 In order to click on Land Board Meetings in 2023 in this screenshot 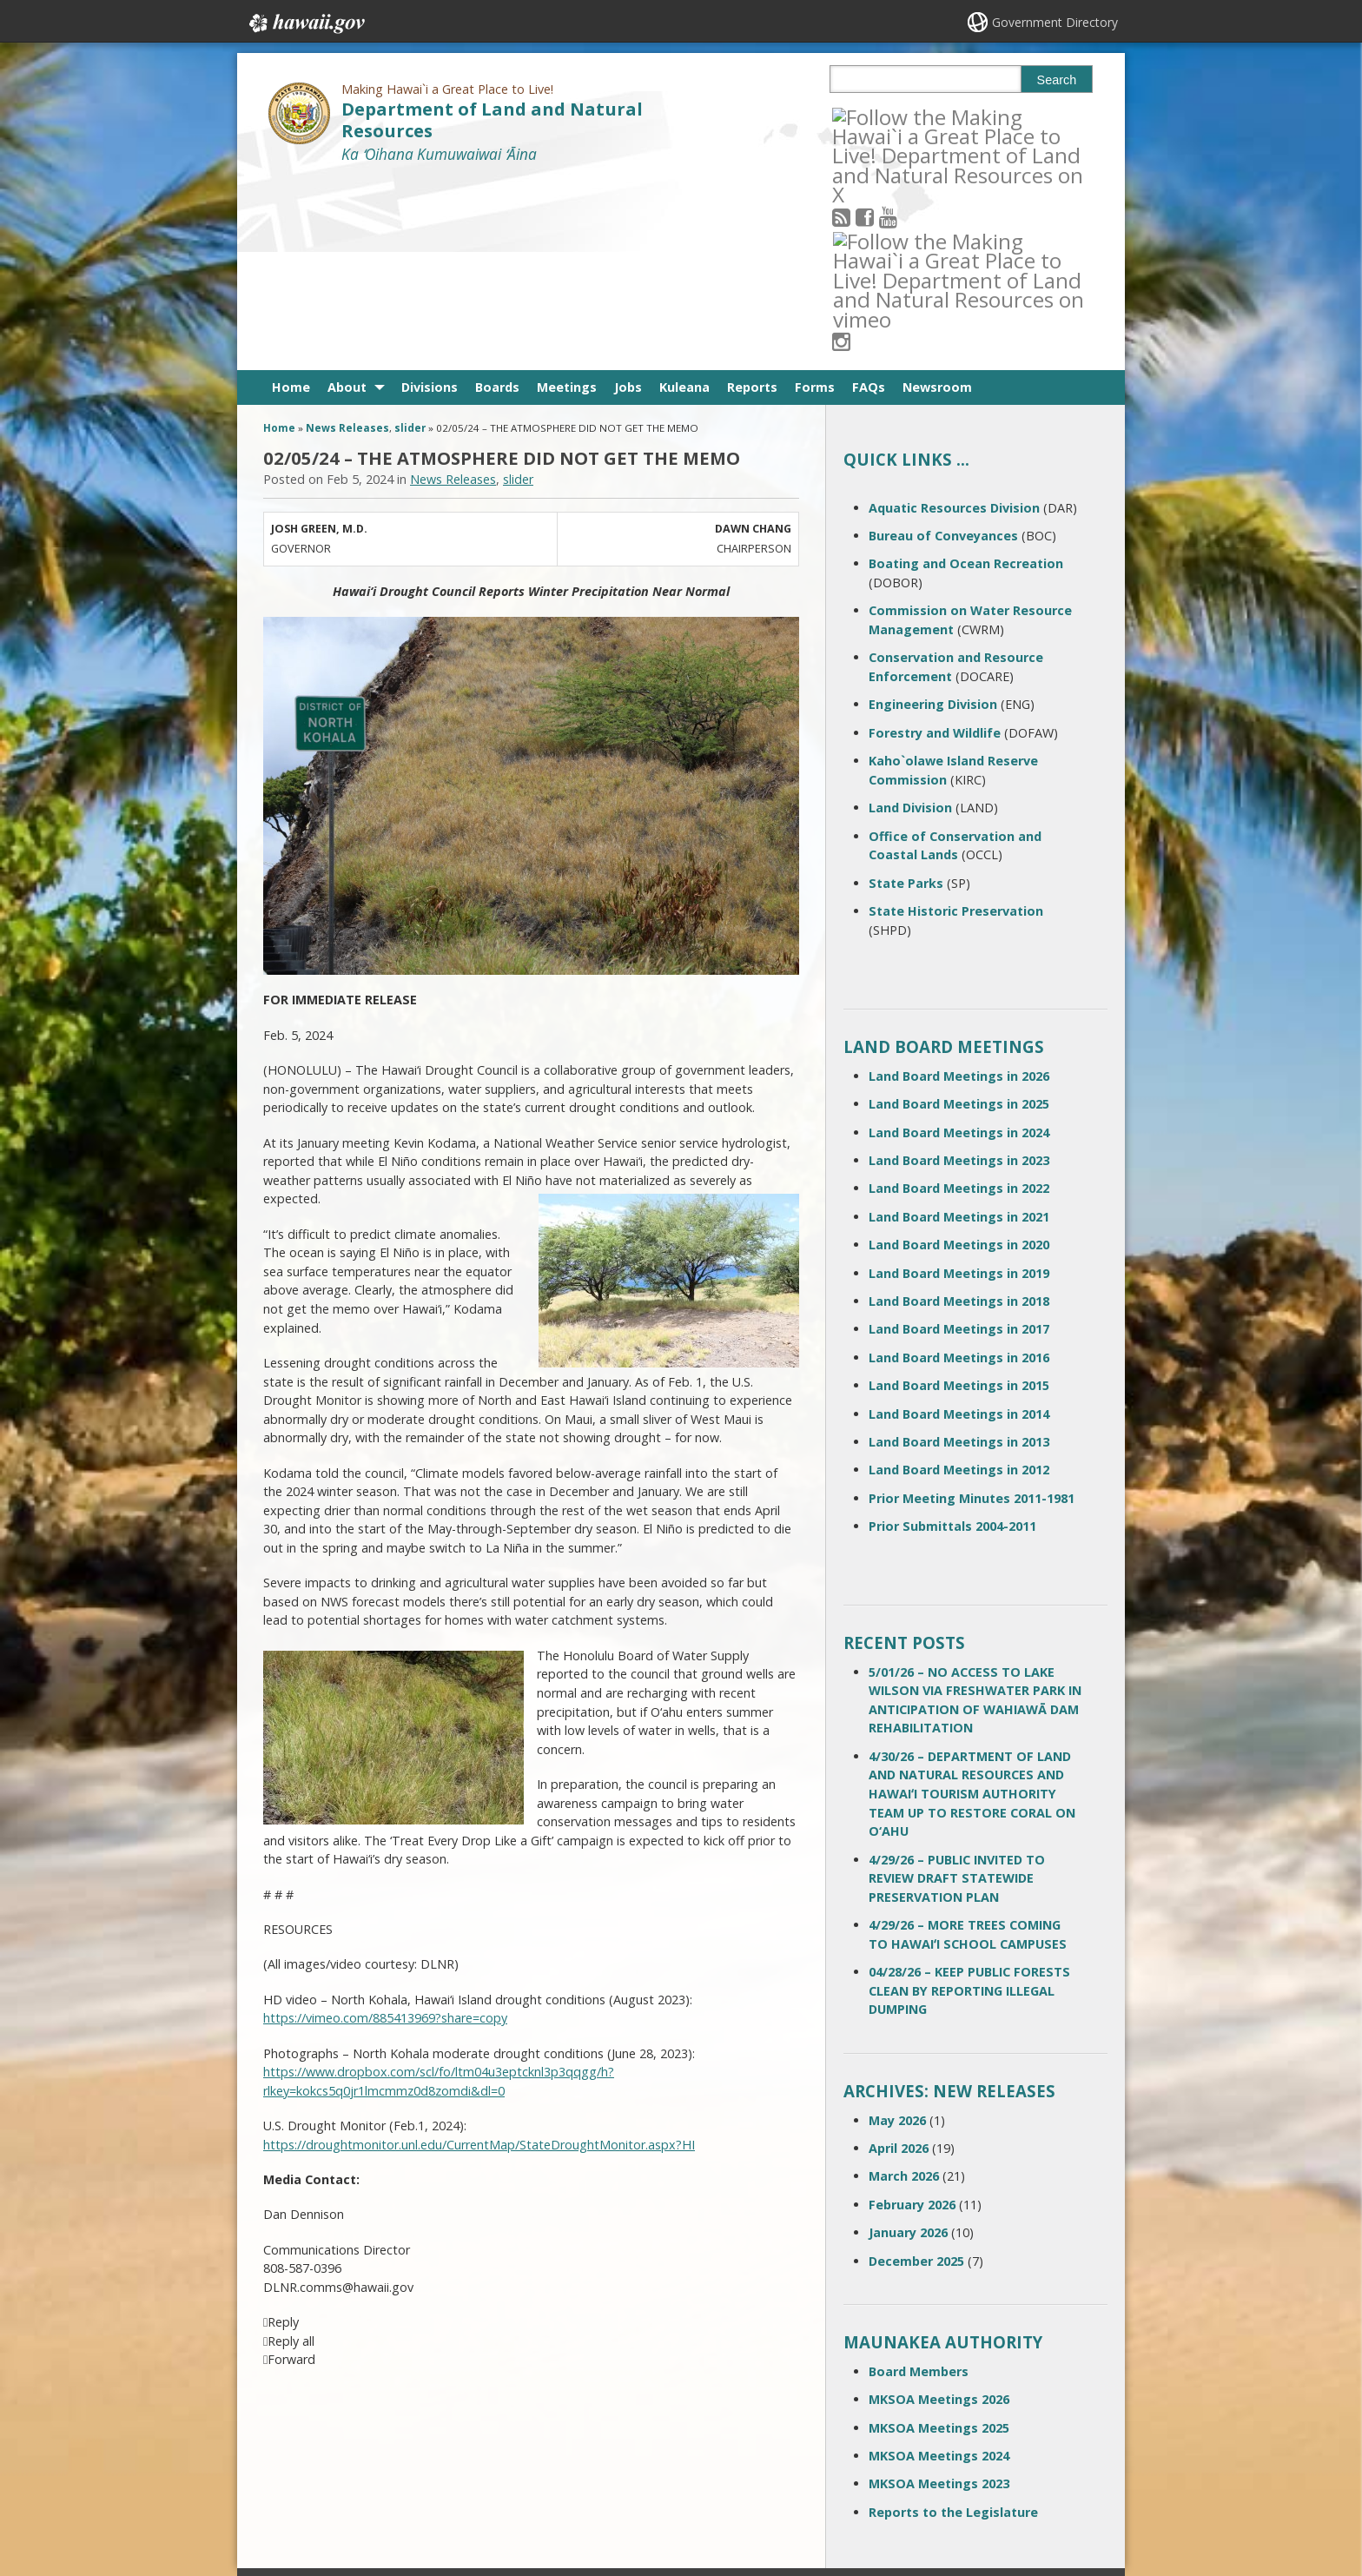, I will do `click(959, 969)`.